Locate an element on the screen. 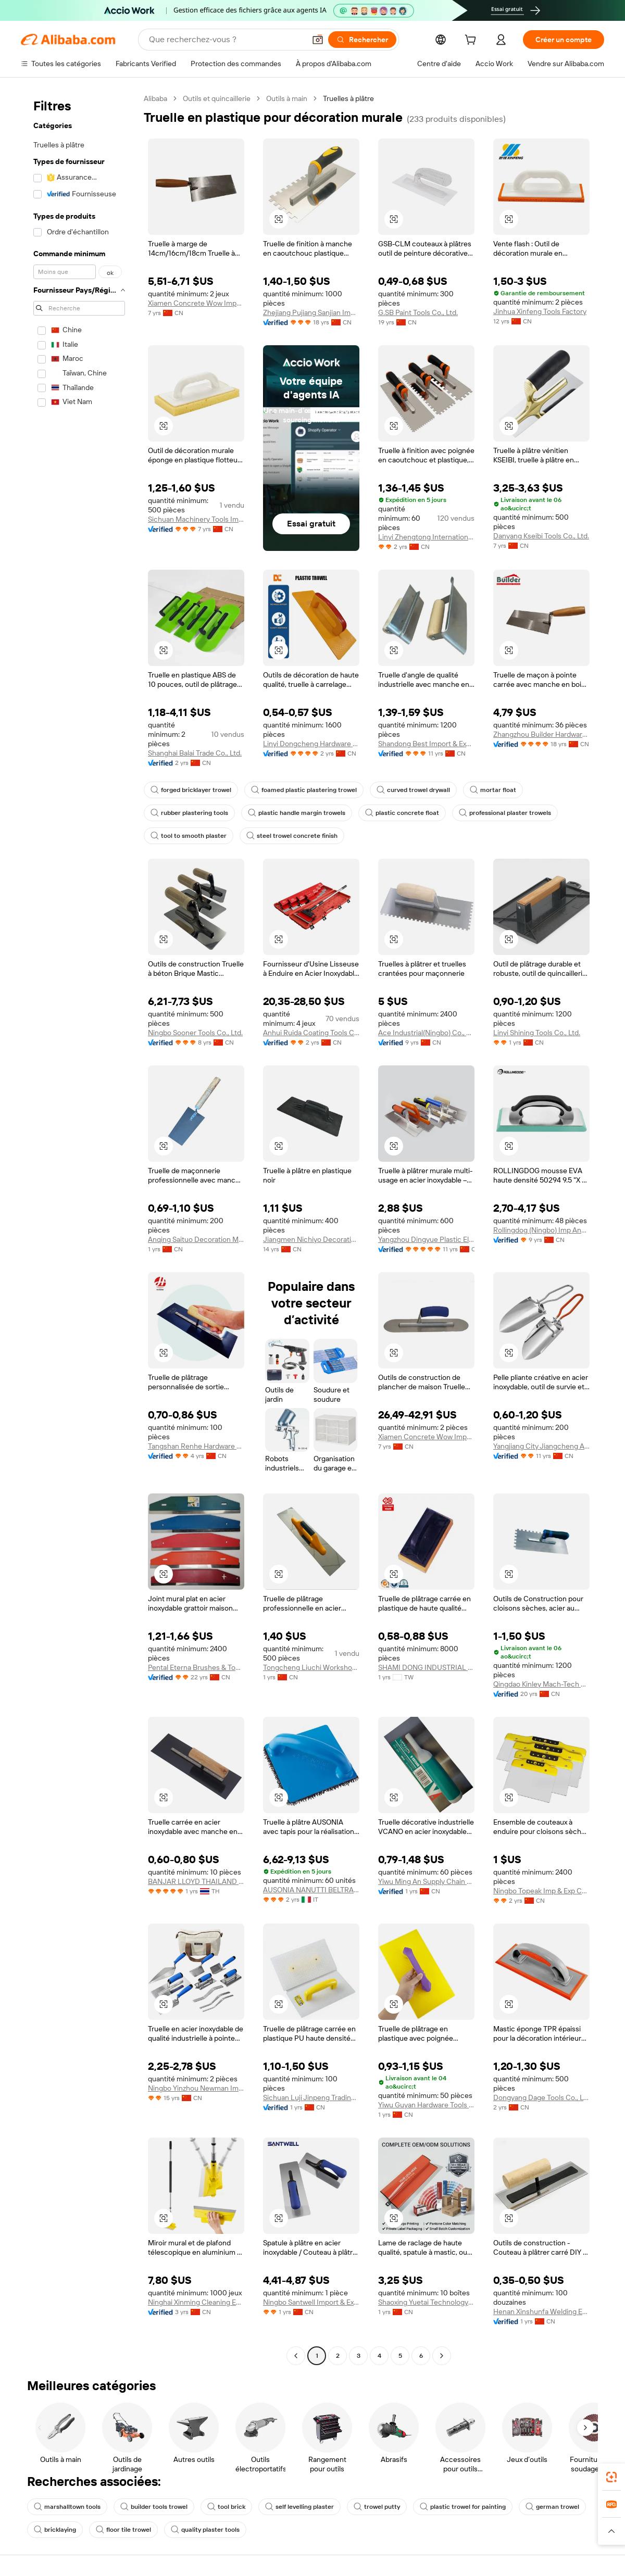 This screenshot has width=625, height=2576. Ace Industrial(Ningbo) Co., Ltd. is located at coordinates (426, 1032).